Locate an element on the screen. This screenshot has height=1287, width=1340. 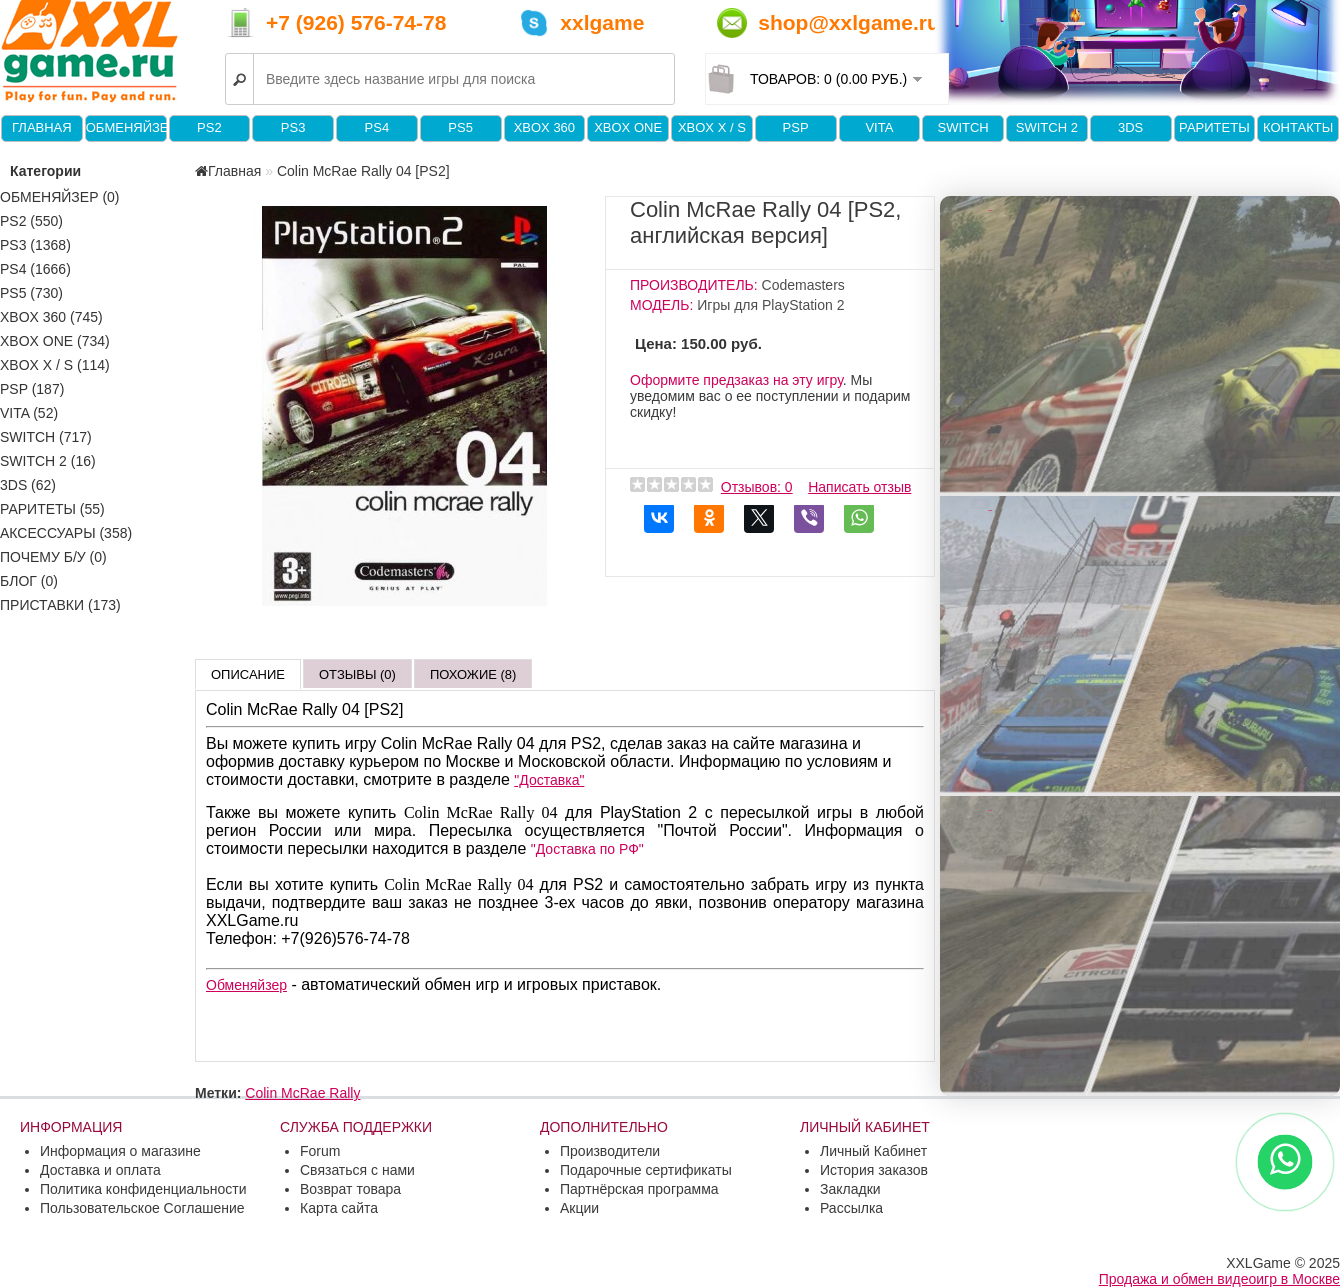
Раритеты (55) is located at coordinates (52, 509).